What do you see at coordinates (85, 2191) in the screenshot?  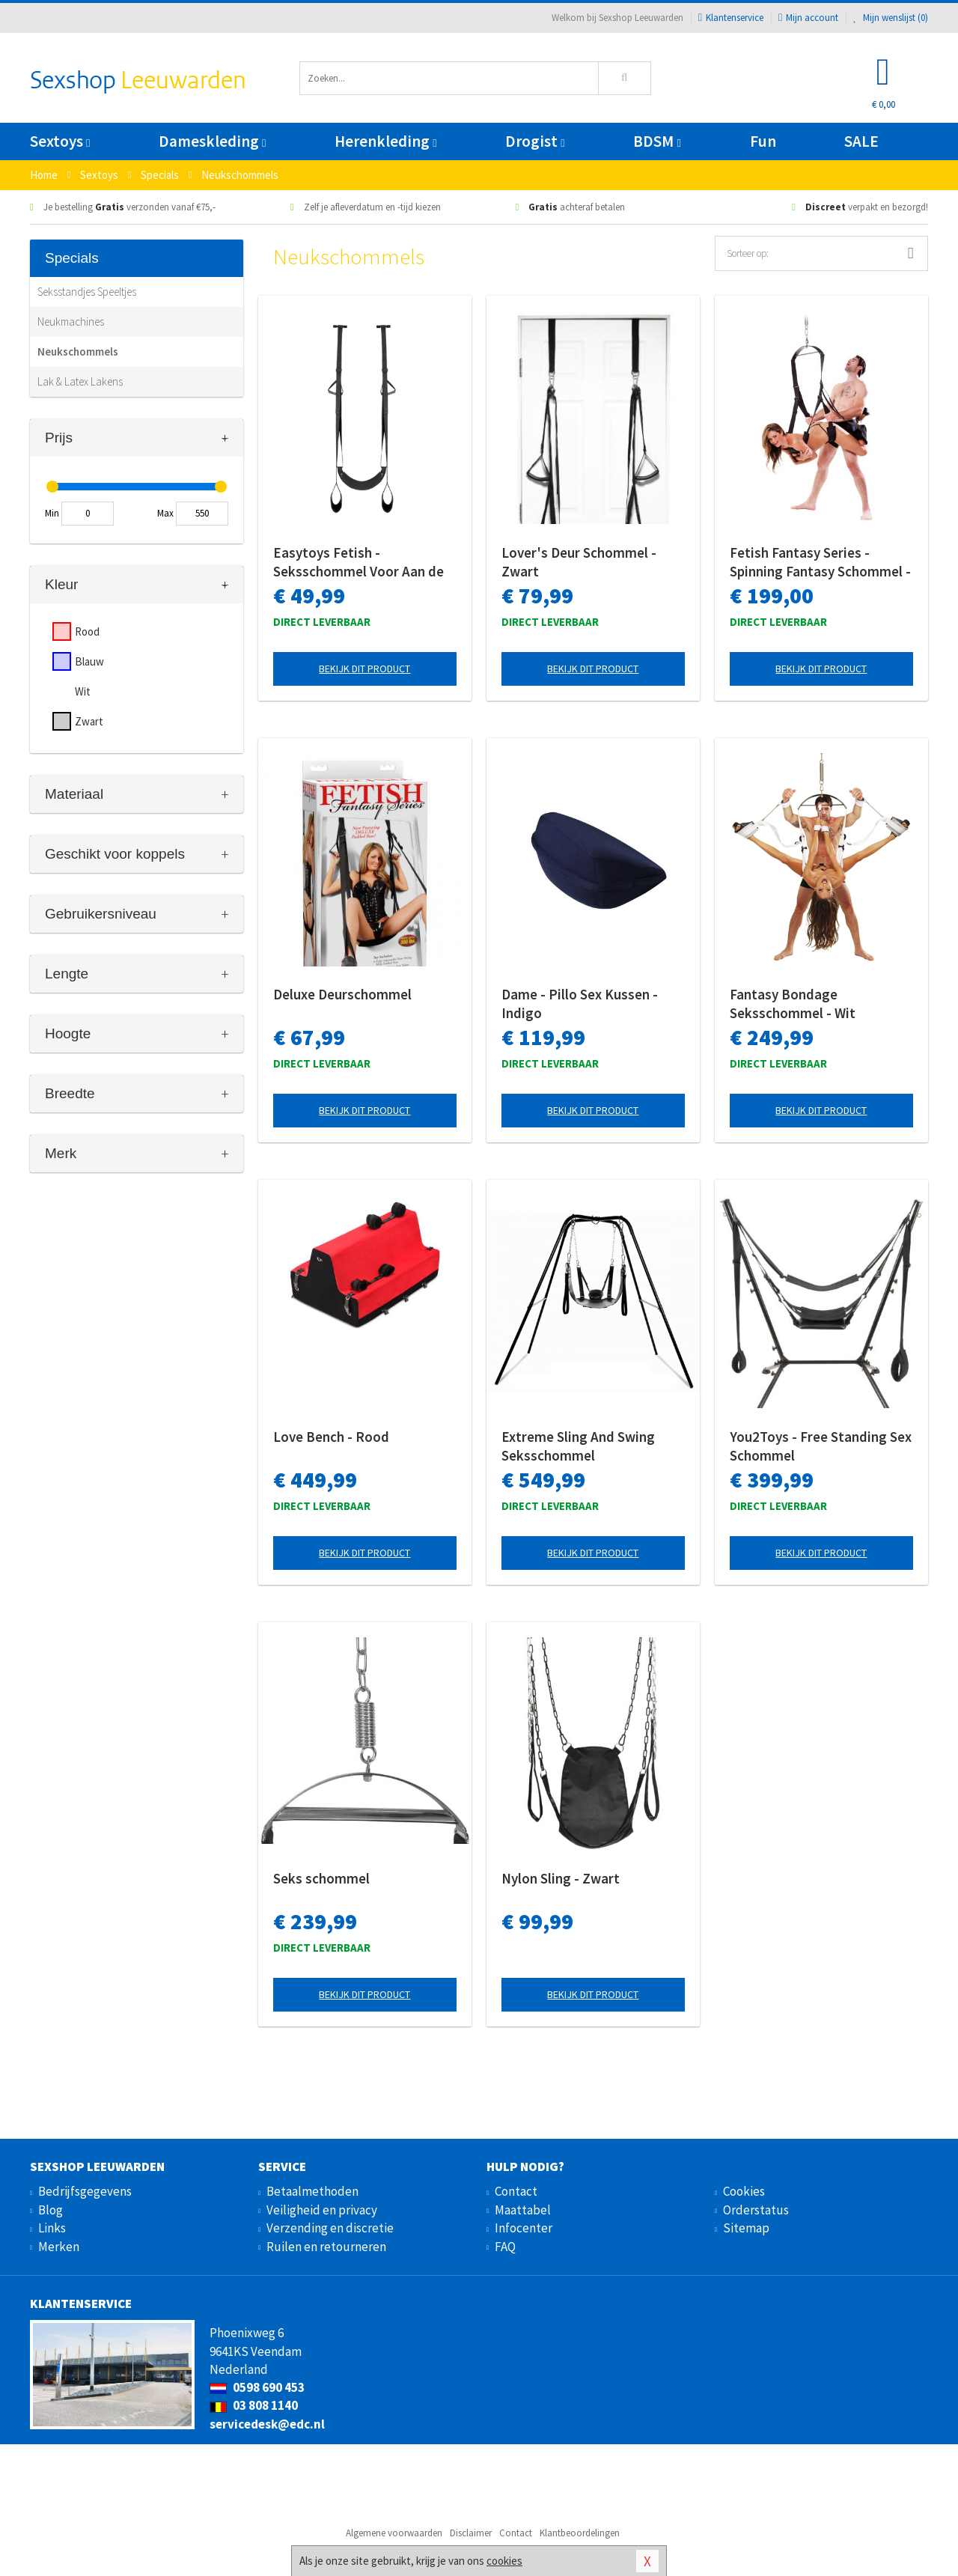 I see `Bedrijfsgegevens` at bounding box center [85, 2191].